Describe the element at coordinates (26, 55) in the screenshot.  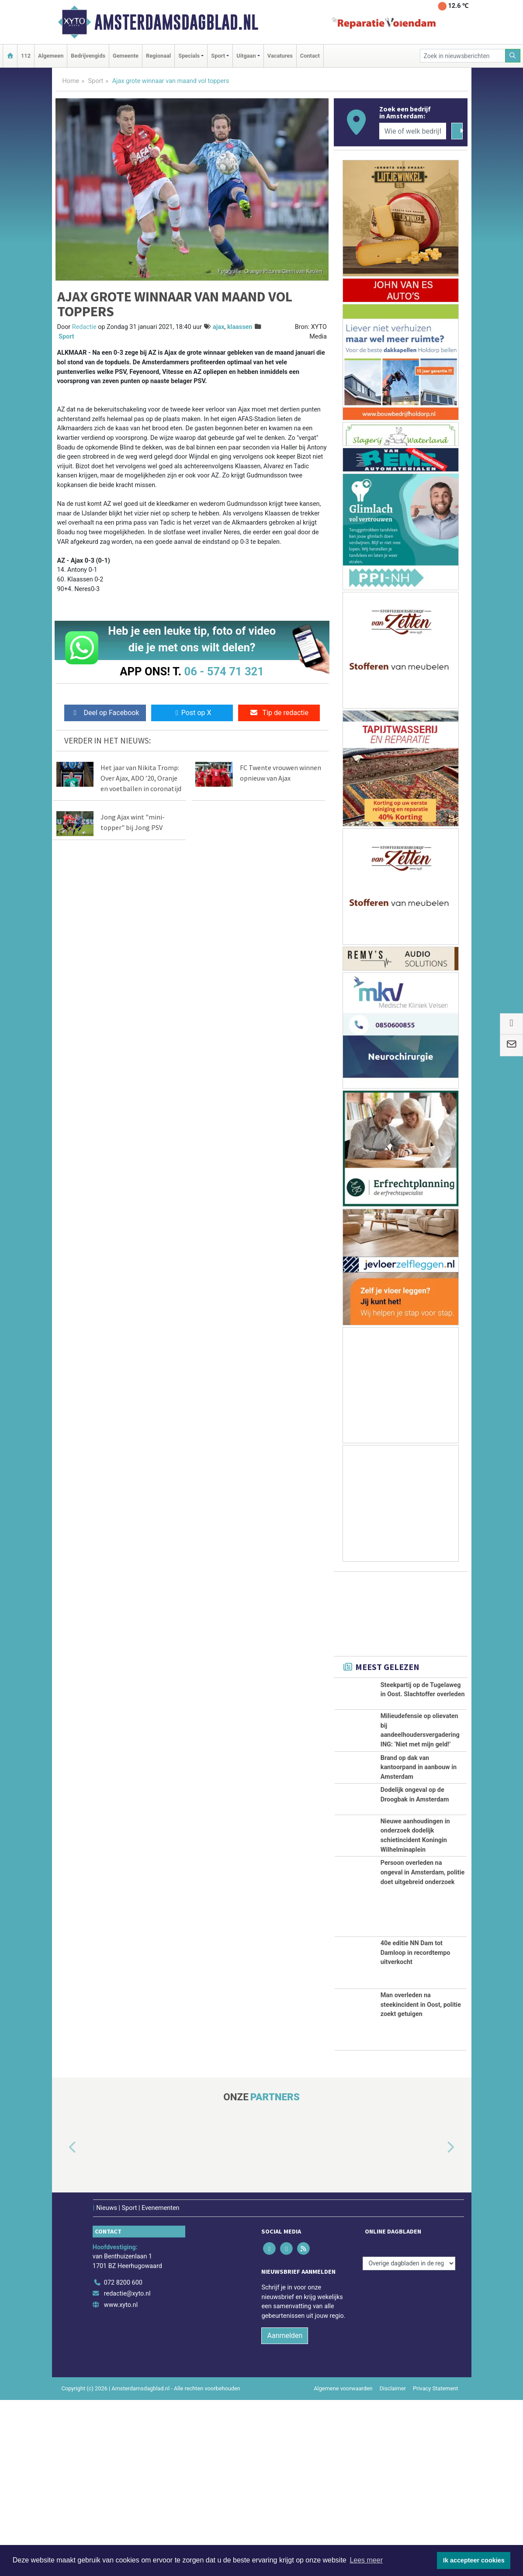
I see `112` at that location.